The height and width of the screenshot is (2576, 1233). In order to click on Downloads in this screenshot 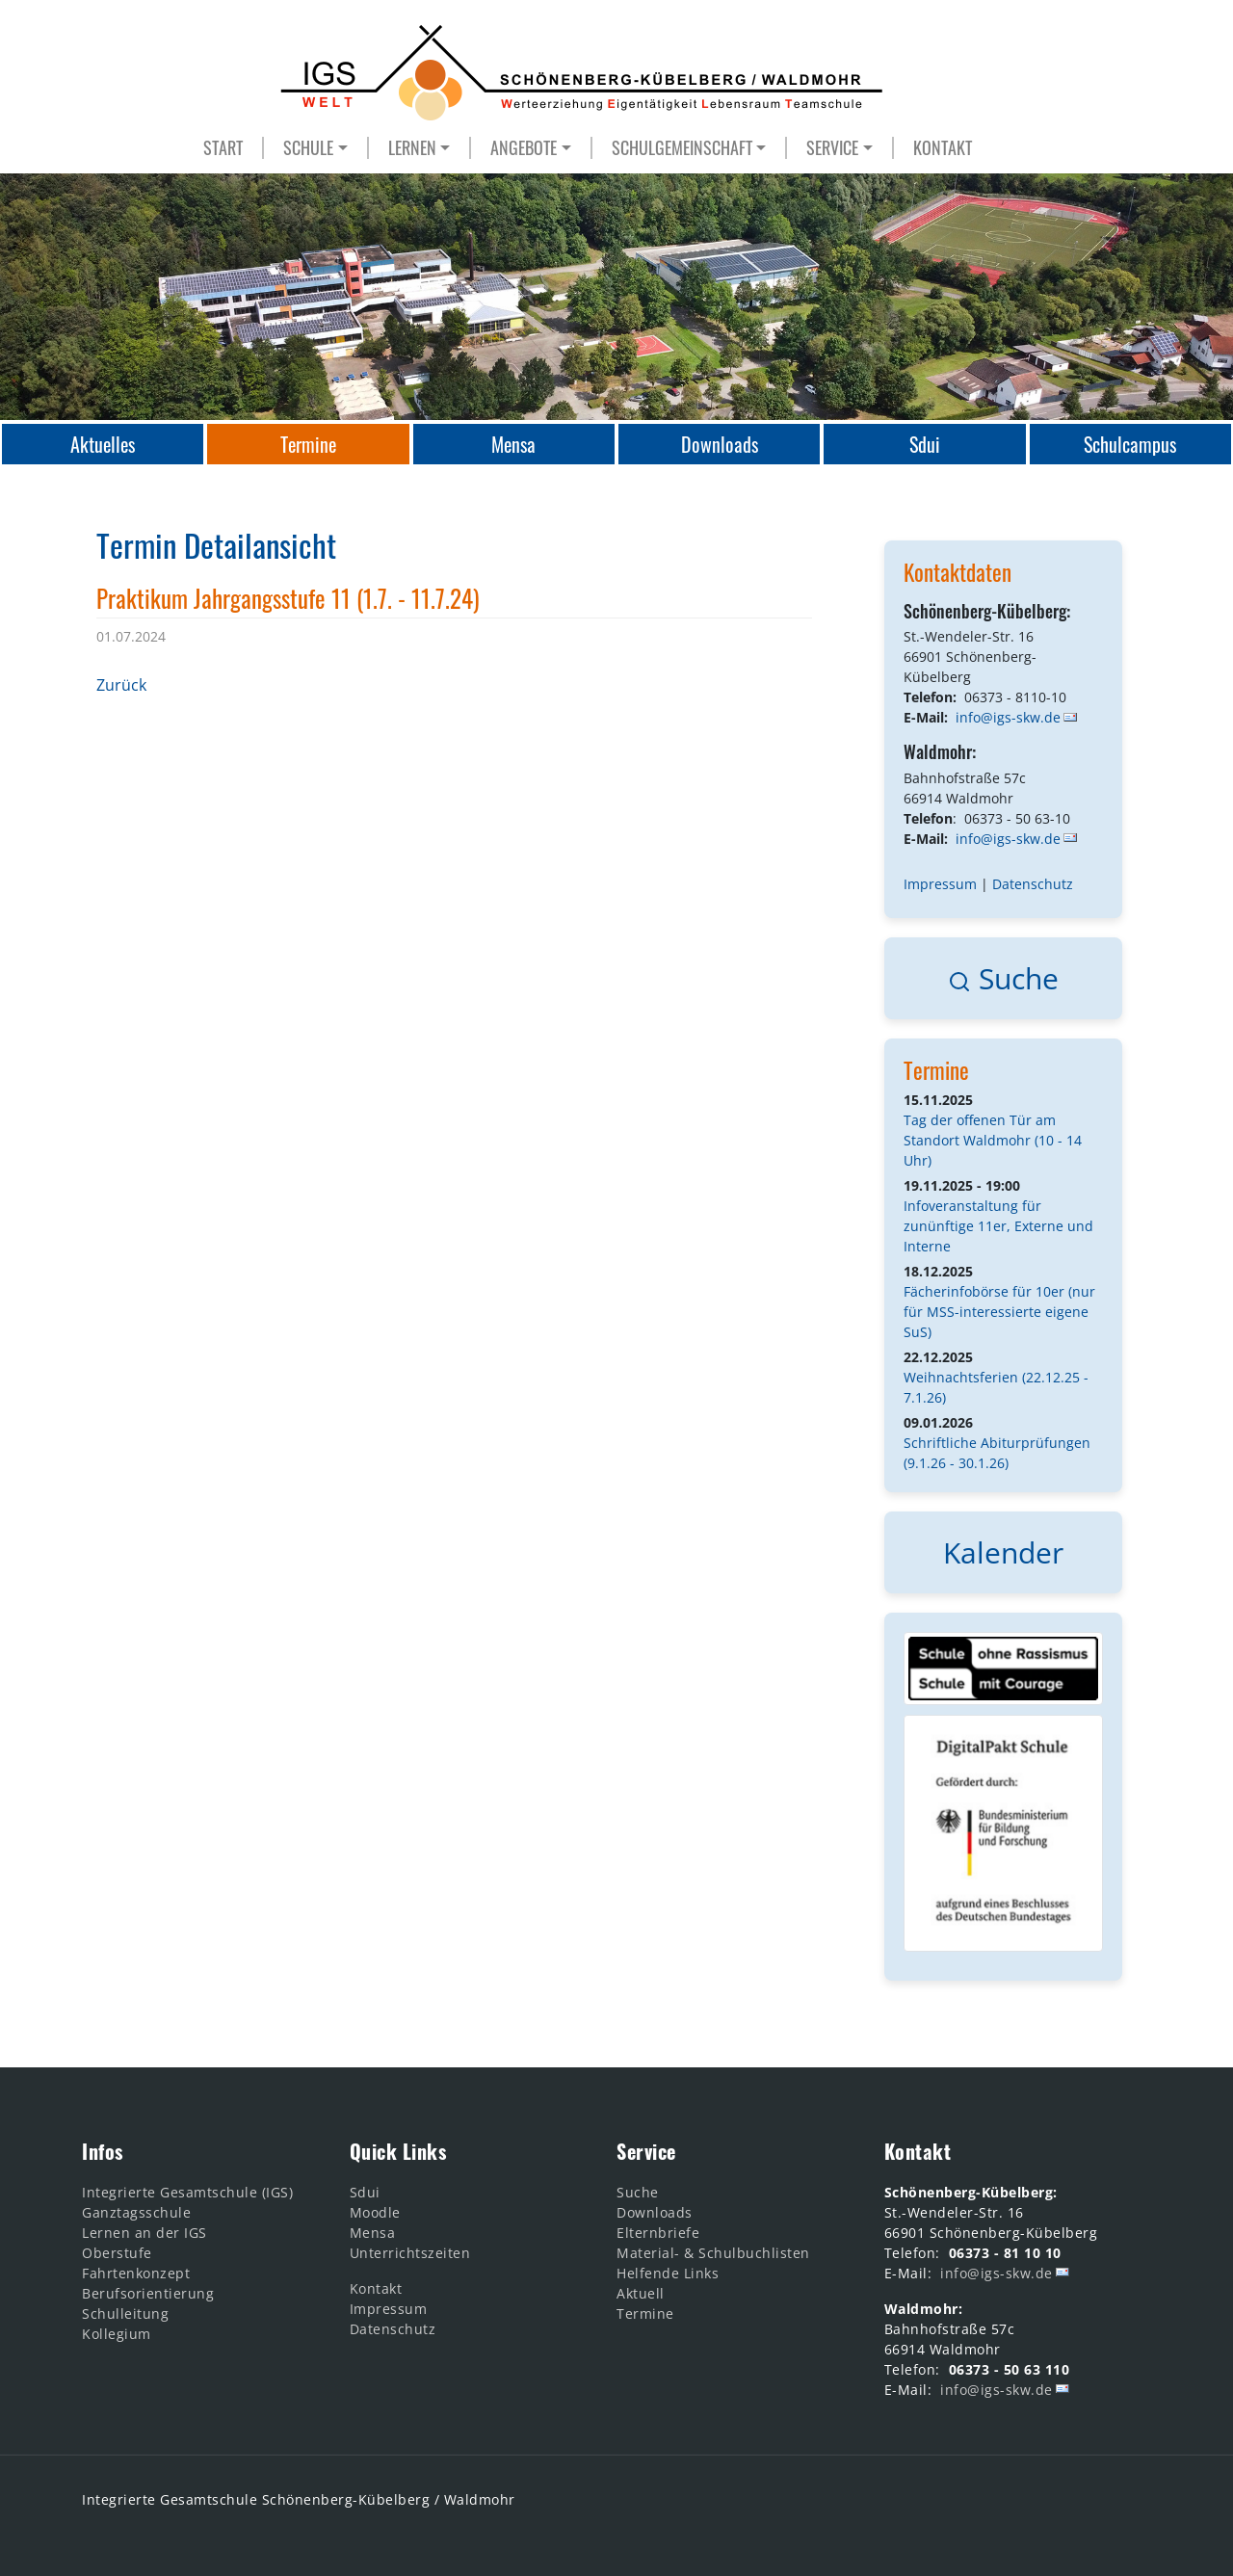, I will do `click(654, 2212)`.